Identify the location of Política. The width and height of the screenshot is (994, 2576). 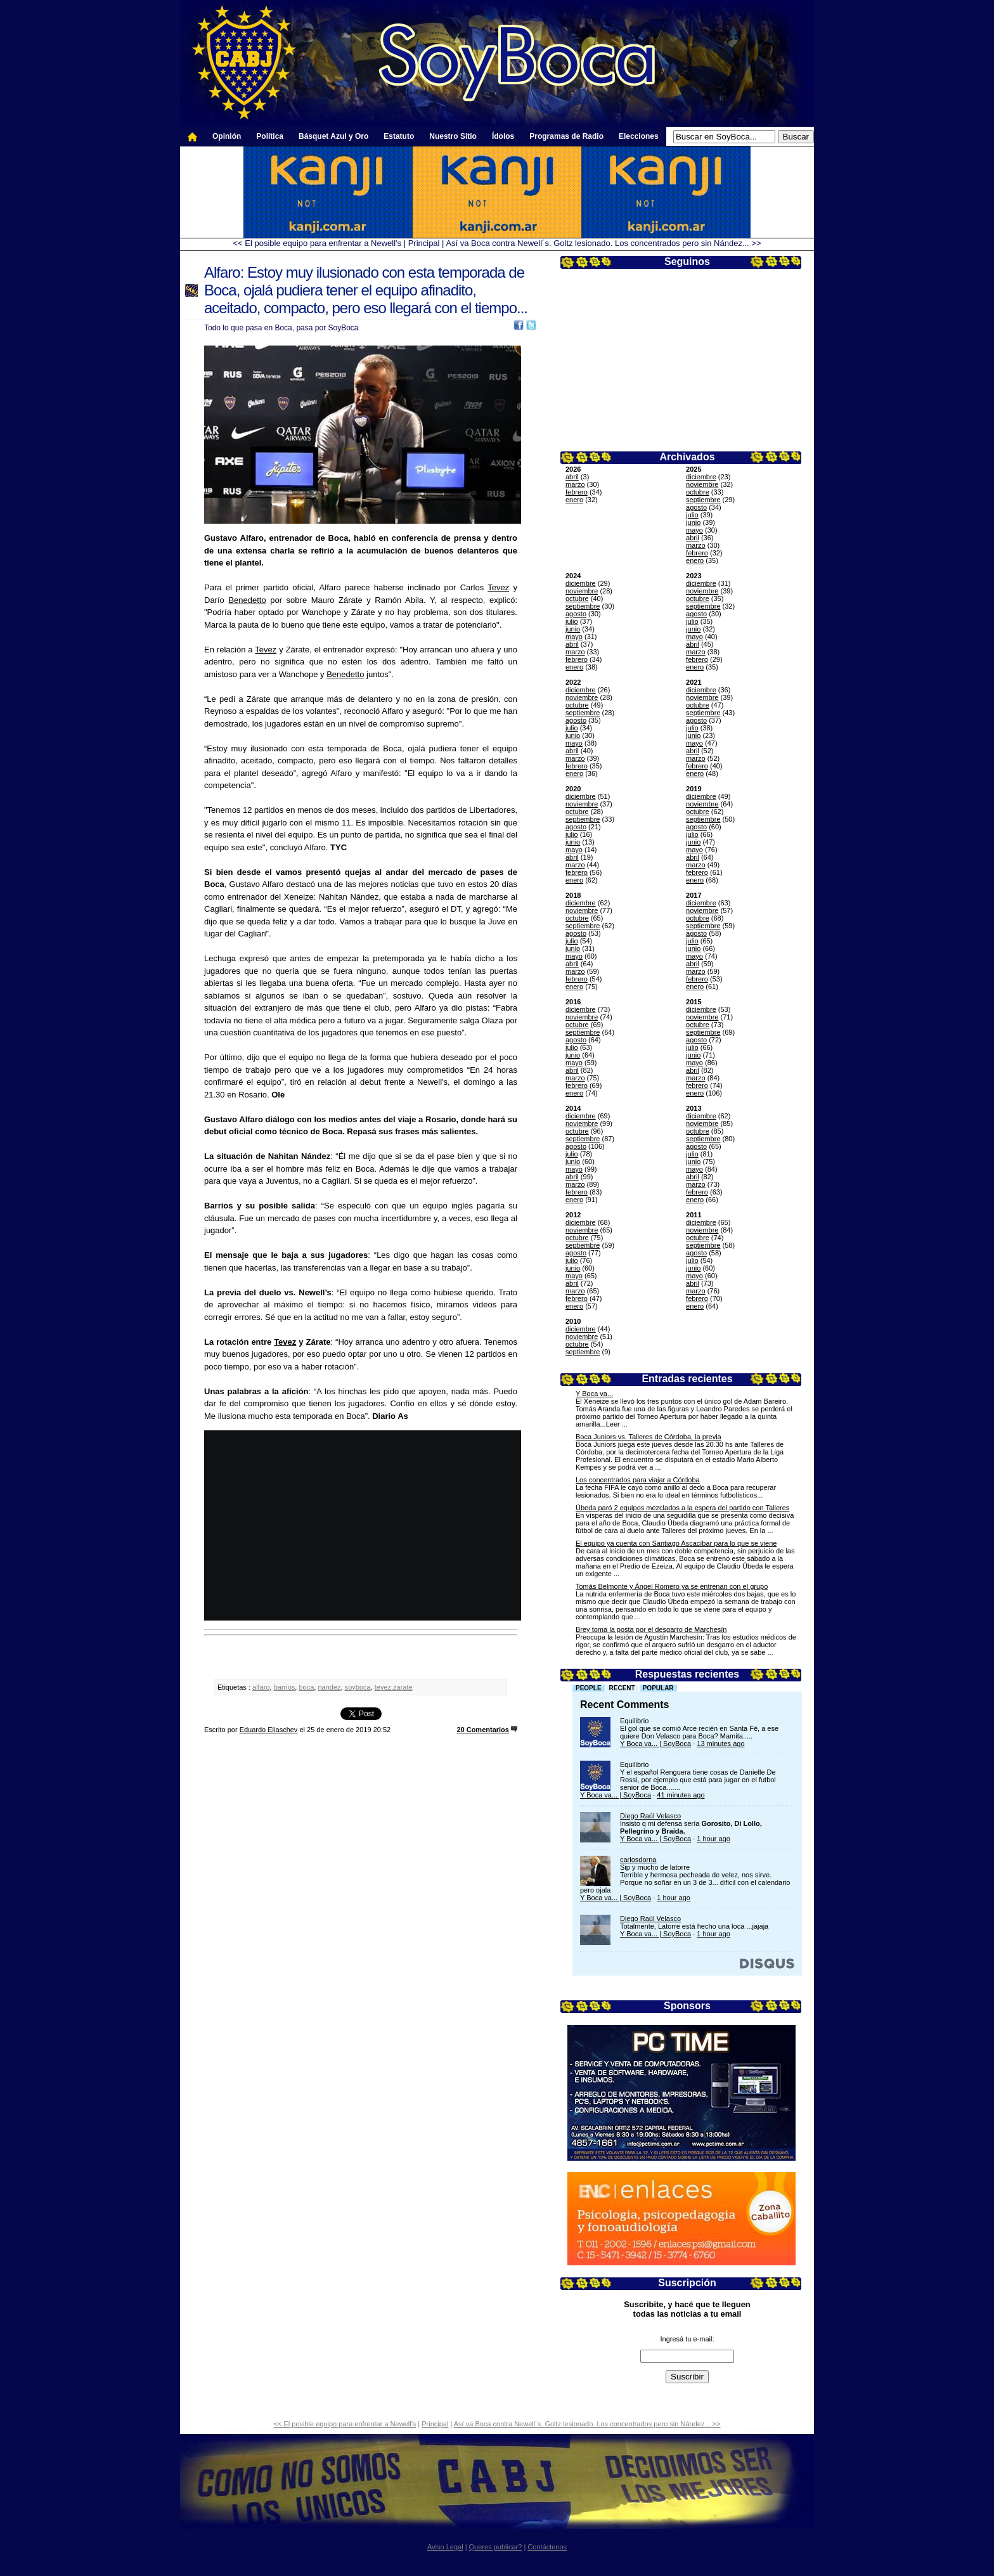
(269, 136).